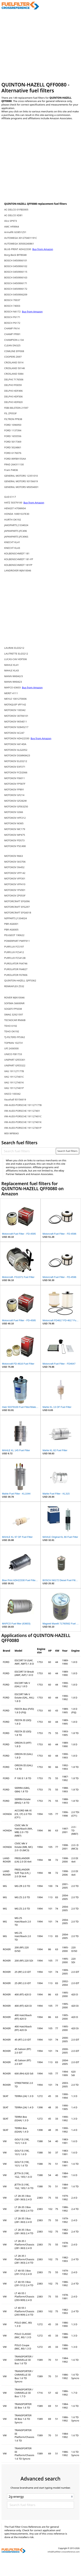 This screenshot has height=2576, width=81. Describe the element at coordinates (14, 778) in the screenshot. I see `MOTOKOV FI6011` at that location.